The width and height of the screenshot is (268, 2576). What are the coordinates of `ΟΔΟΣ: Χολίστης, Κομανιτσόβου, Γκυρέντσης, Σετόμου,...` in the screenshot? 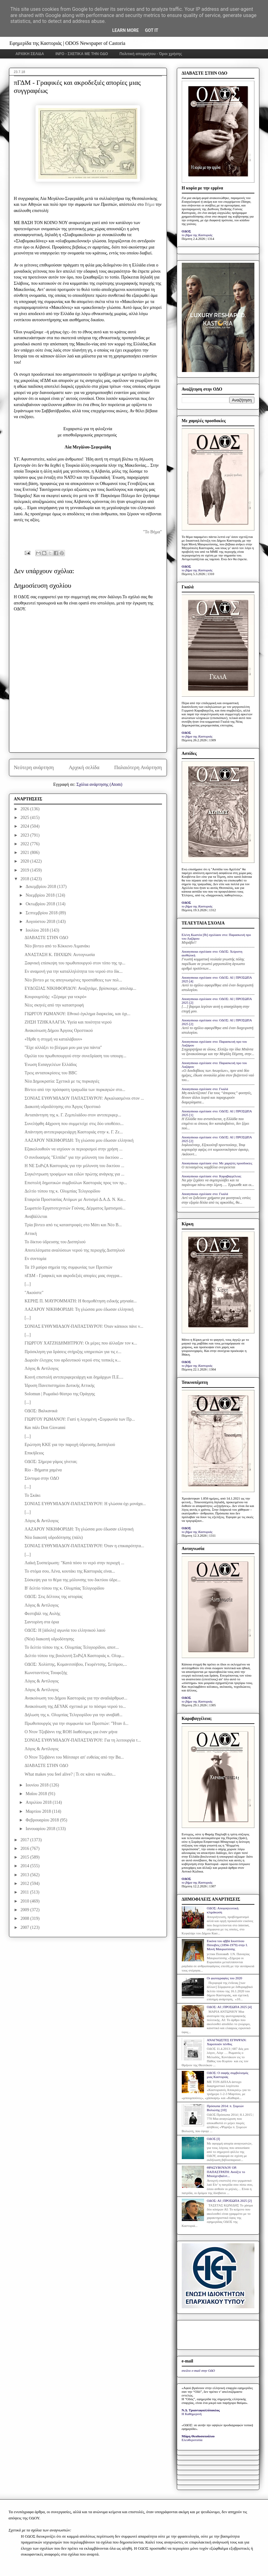 It's located at (75, 1664).